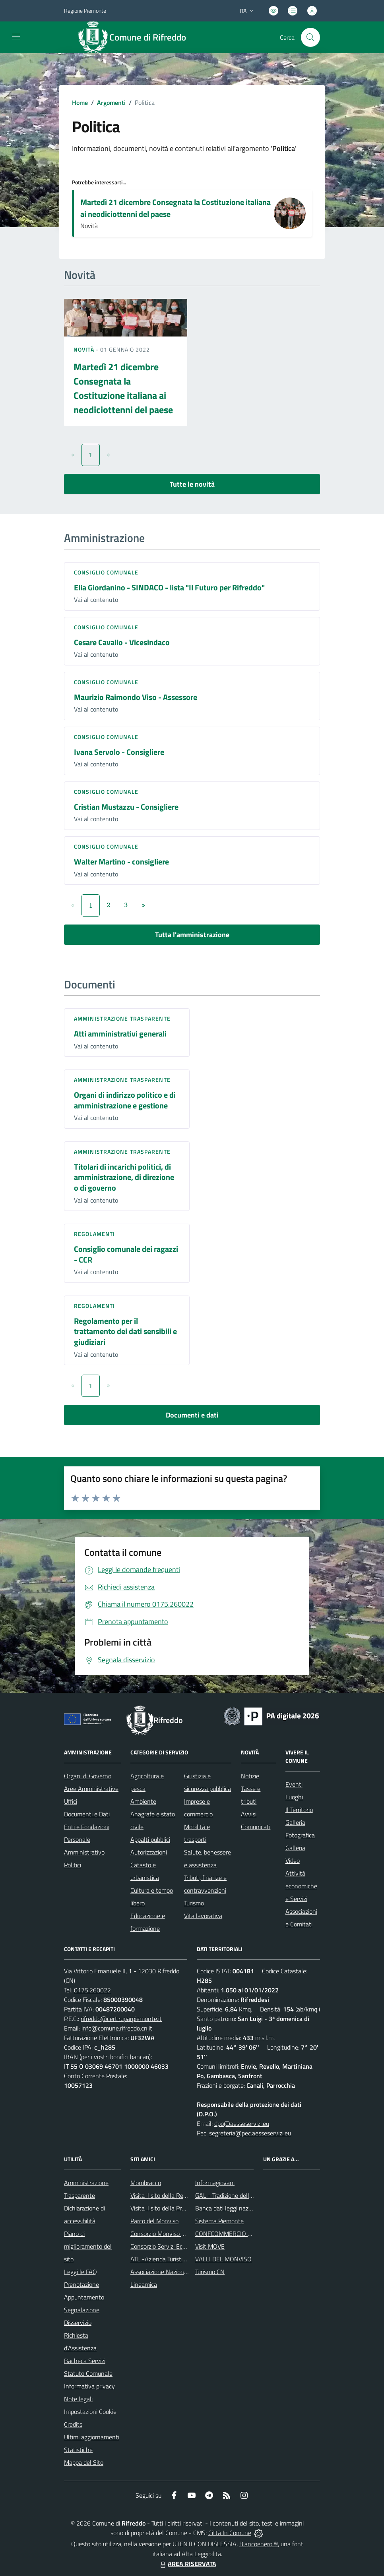 The height and width of the screenshot is (2576, 384). Describe the element at coordinates (255, 1826) in the screenshot. I see `Comunicati` at that location.